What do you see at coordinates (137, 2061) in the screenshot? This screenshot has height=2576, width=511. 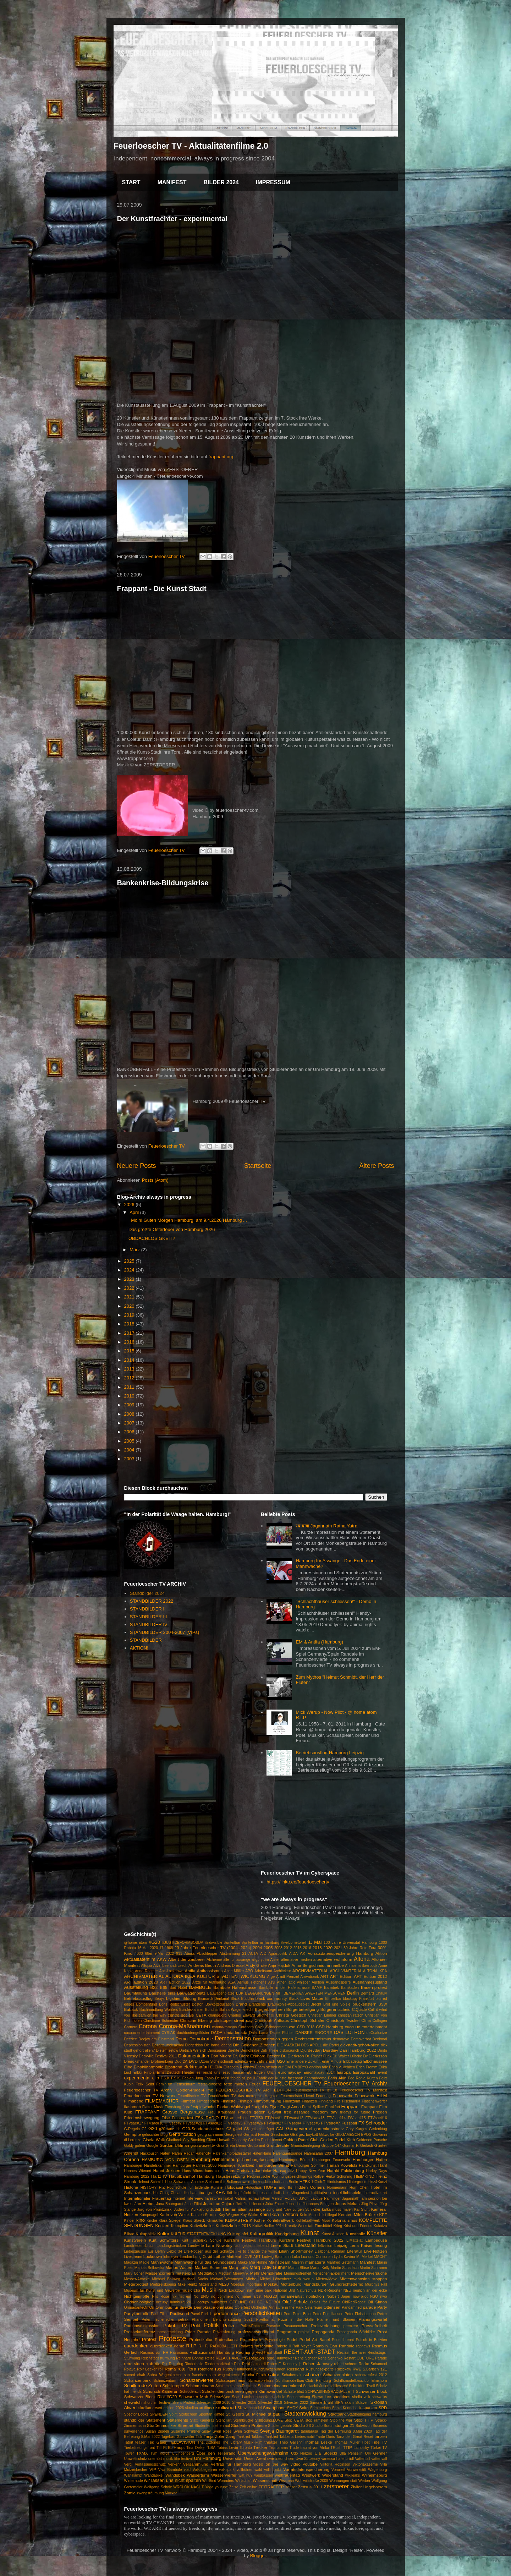 I see `Dreieckshandel` at bounding box center [137, 2061].